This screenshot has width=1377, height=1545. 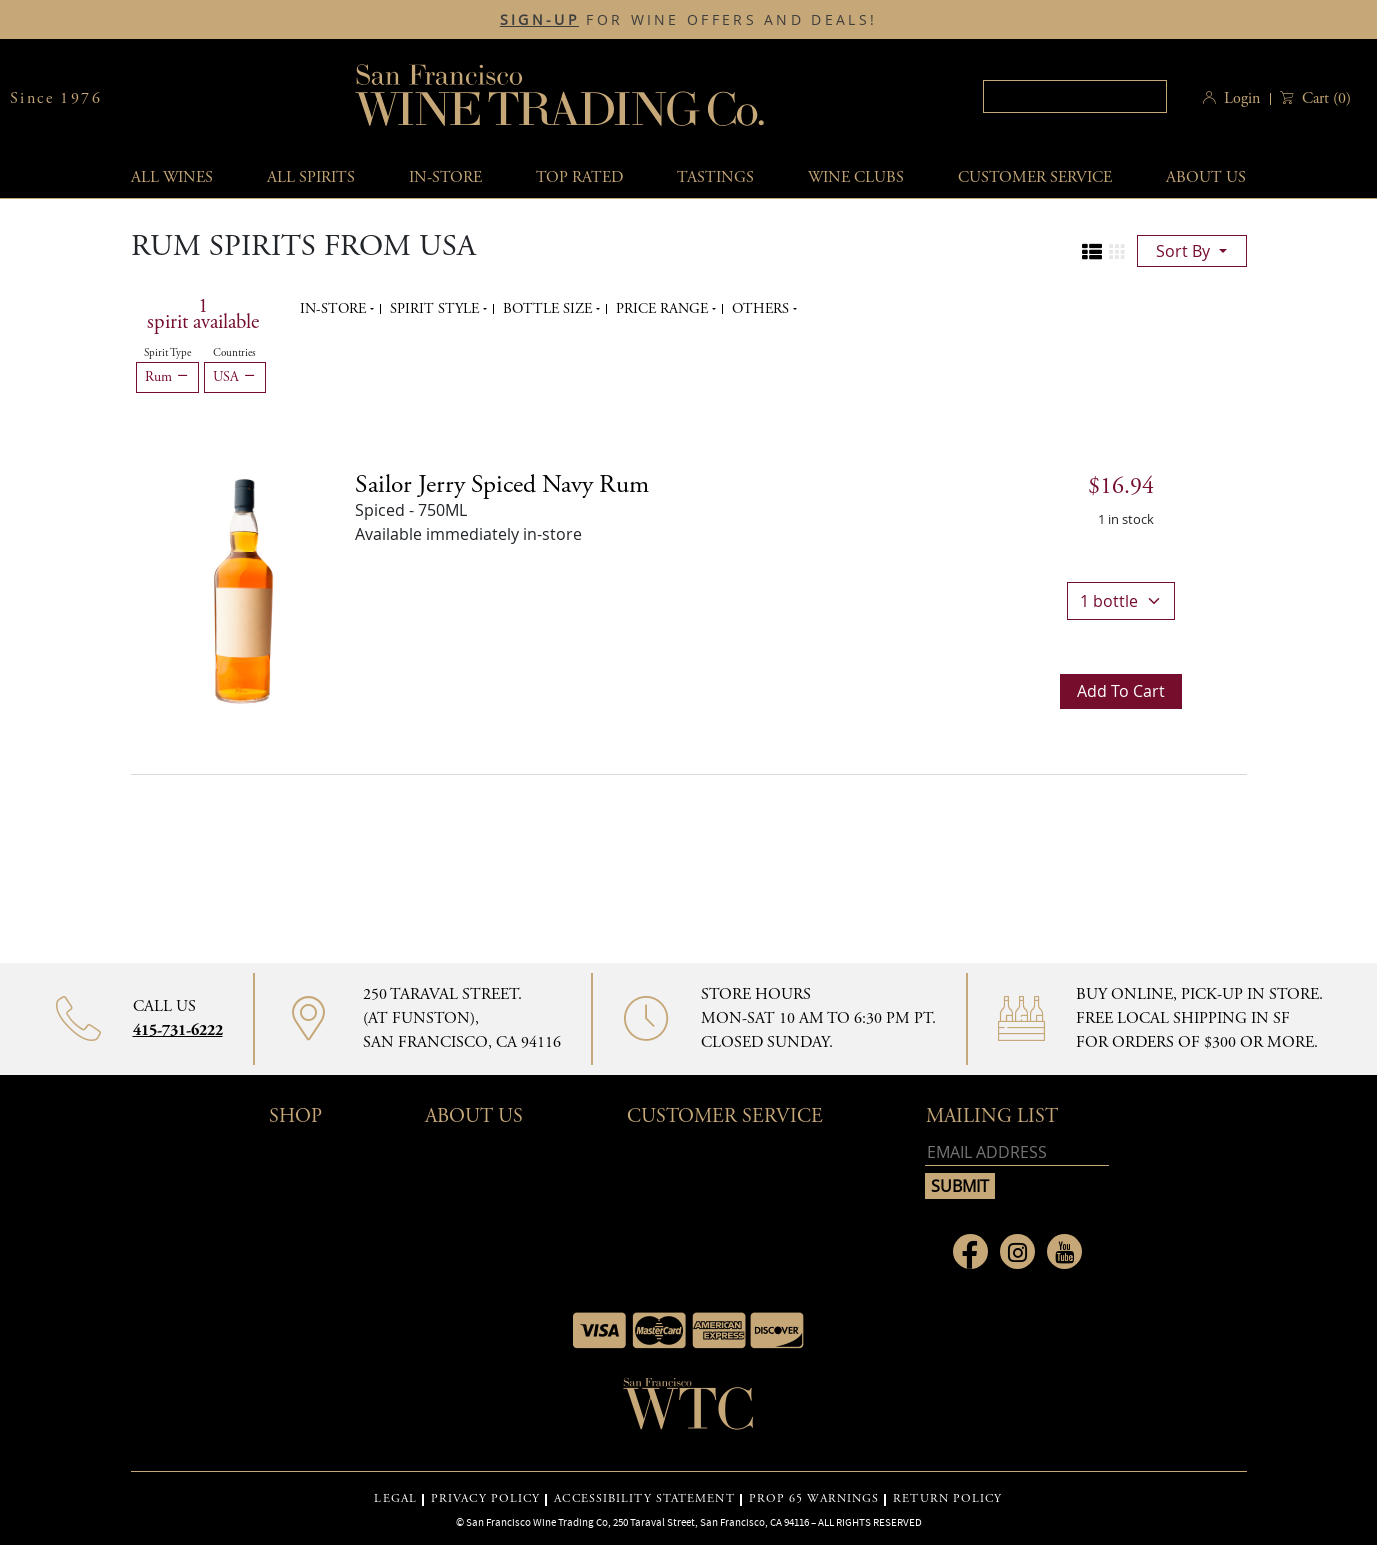 I want to click on [Link to Youtube page], so click(x=1064, y=1251).